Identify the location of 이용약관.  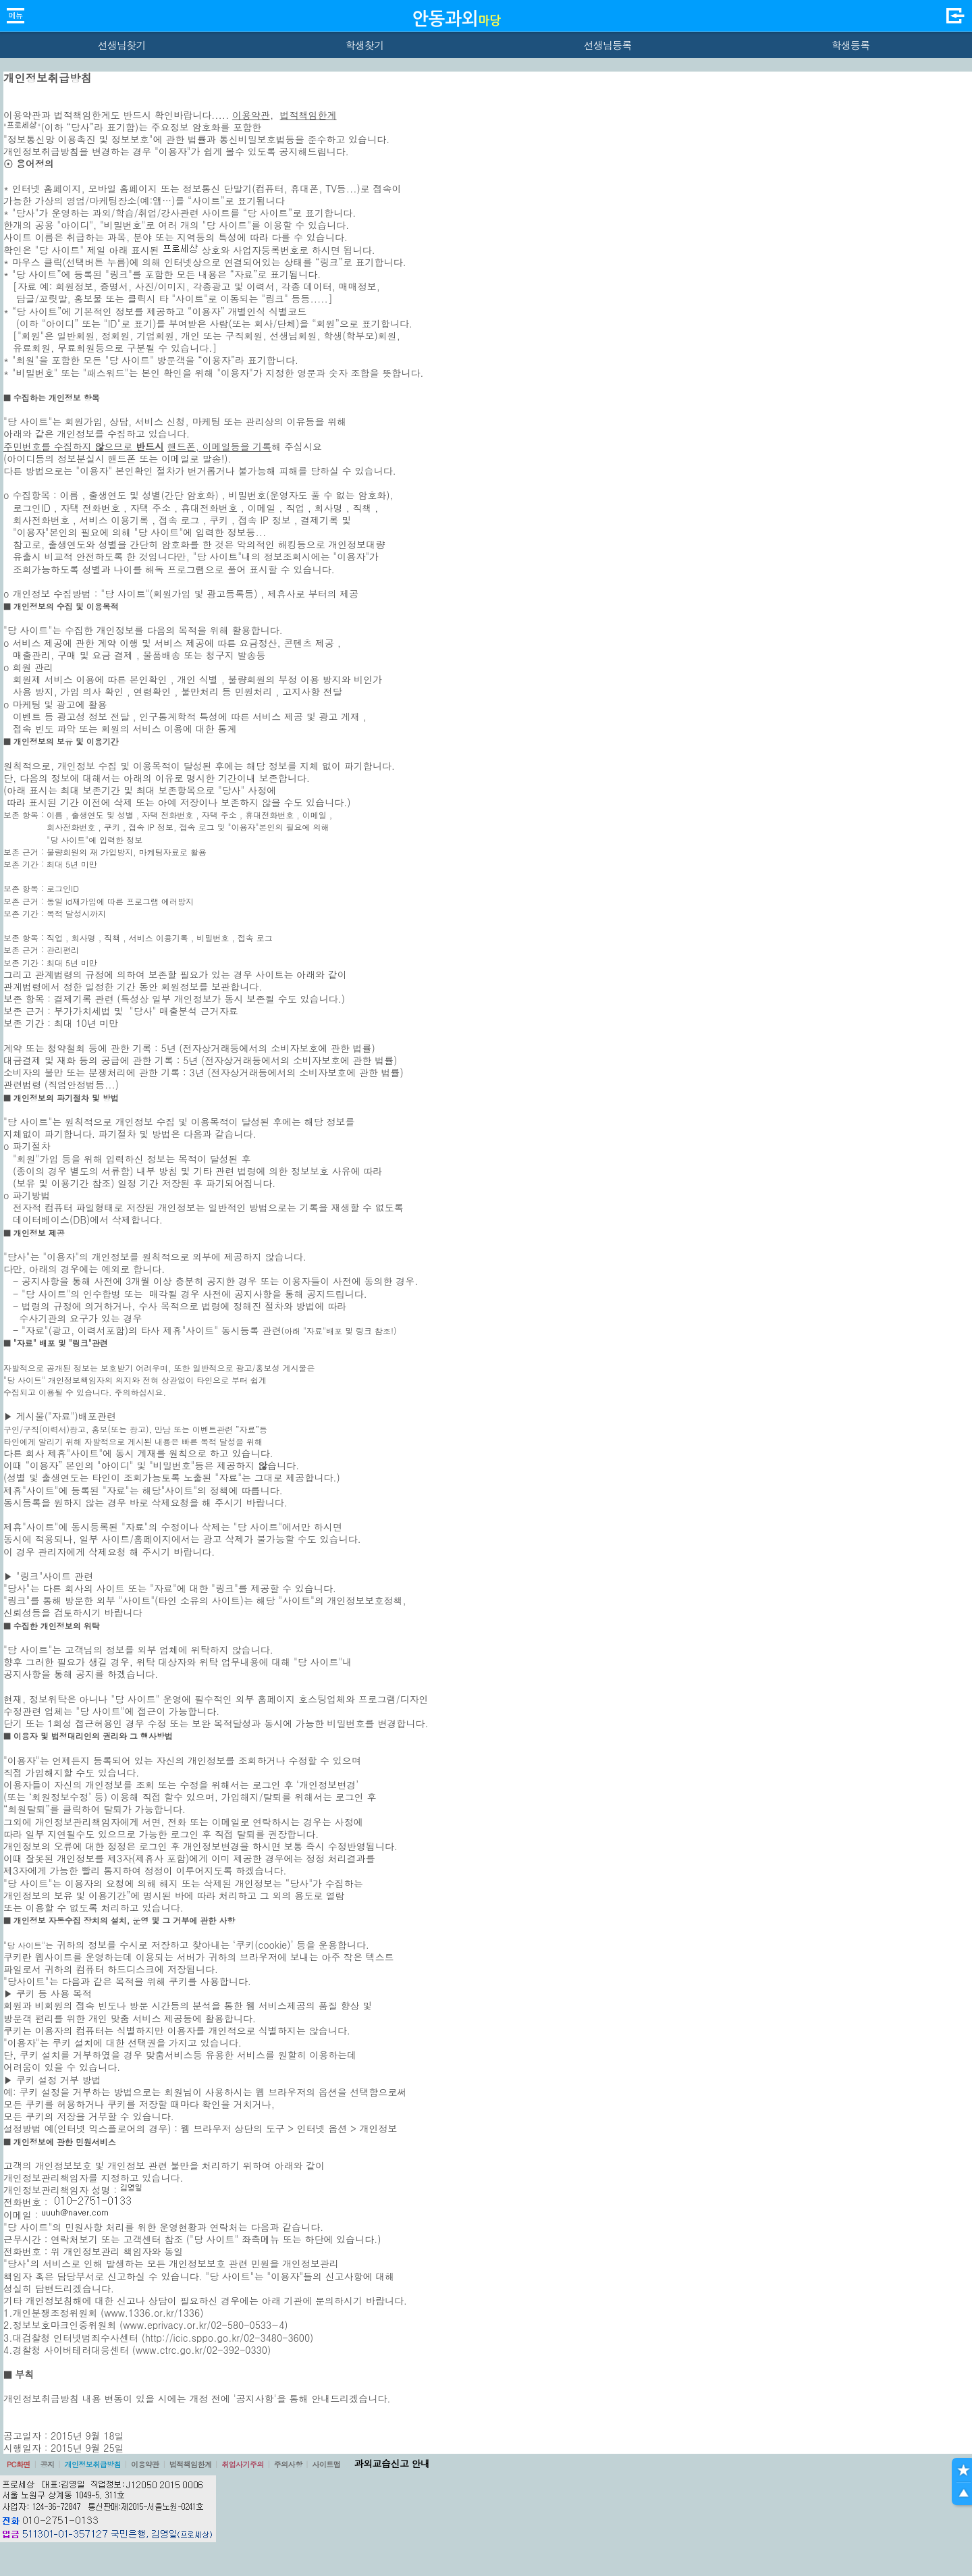
(251, 115).